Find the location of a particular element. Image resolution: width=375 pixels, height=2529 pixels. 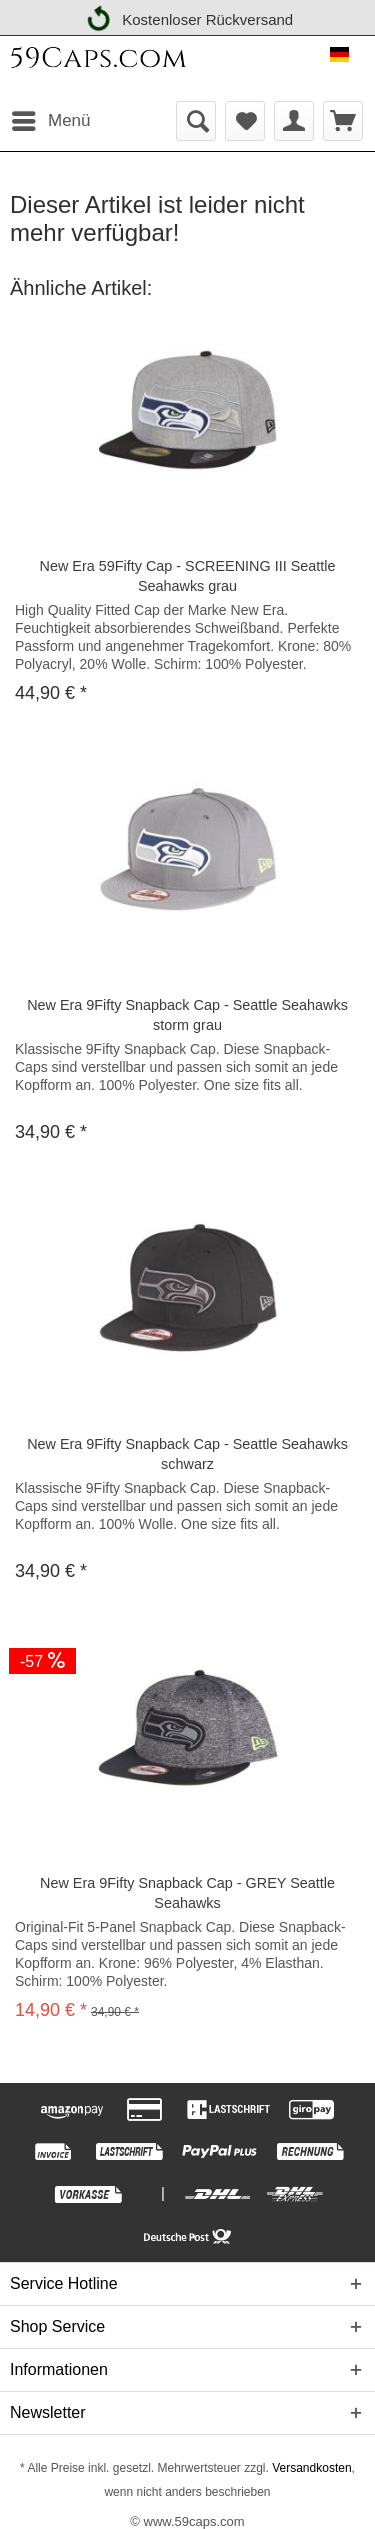

Kostenloser Rückversand is located at coordinates (187, 16).